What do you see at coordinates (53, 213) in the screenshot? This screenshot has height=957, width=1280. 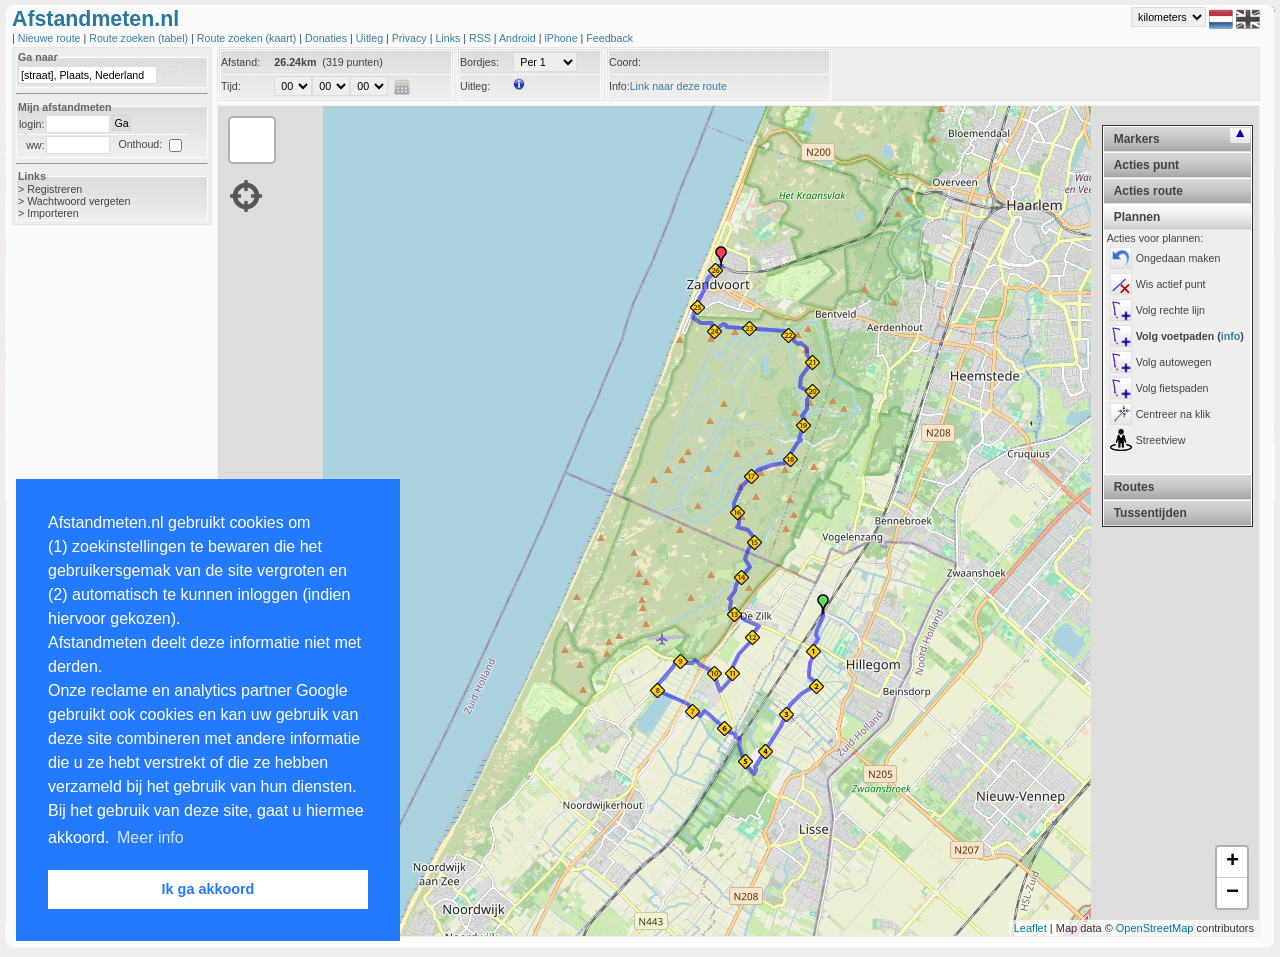 I see `Importeren` at bounding box center [53, 213].